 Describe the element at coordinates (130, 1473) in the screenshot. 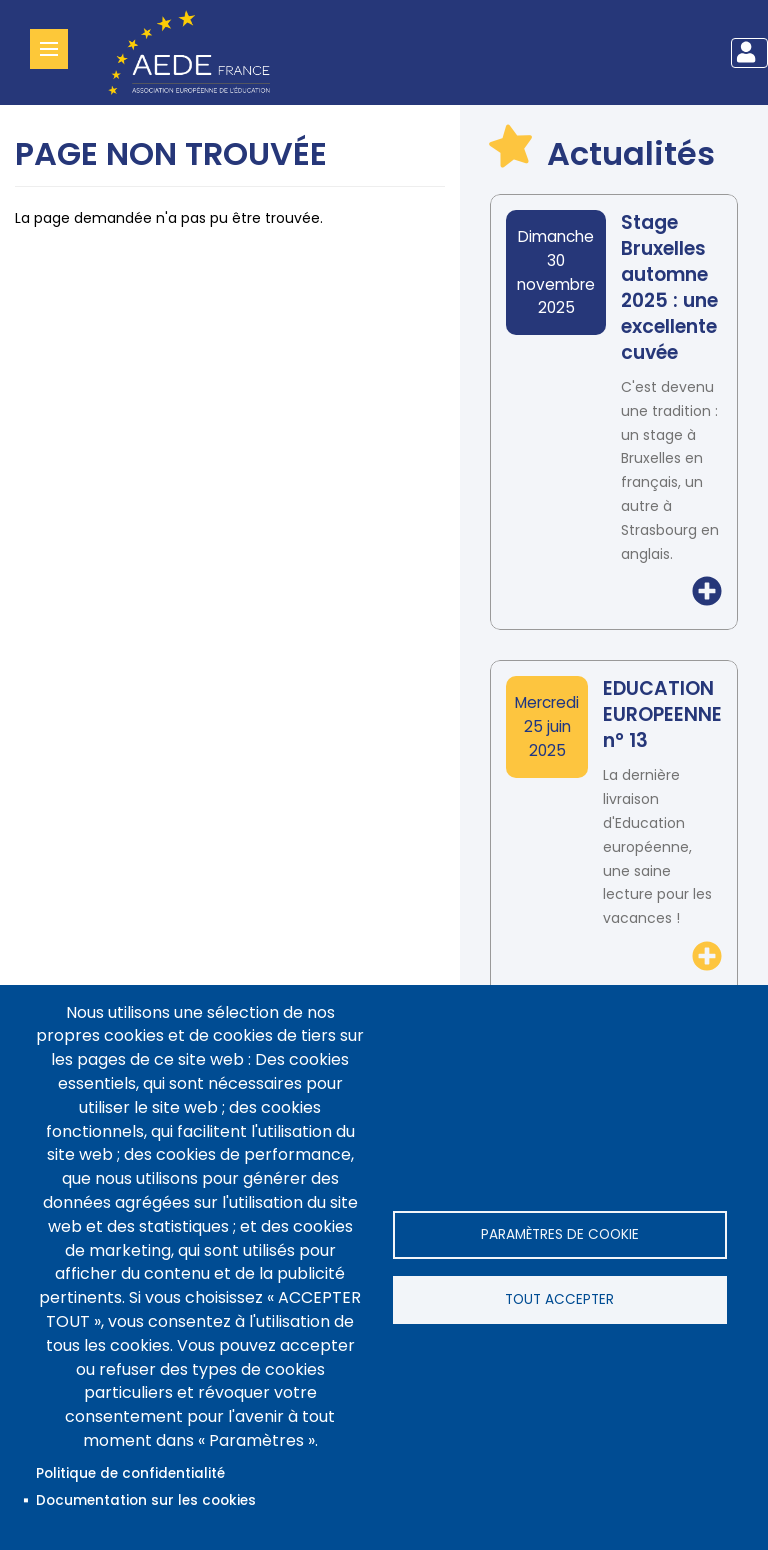

I see `Politique de confidentialité` at that location.